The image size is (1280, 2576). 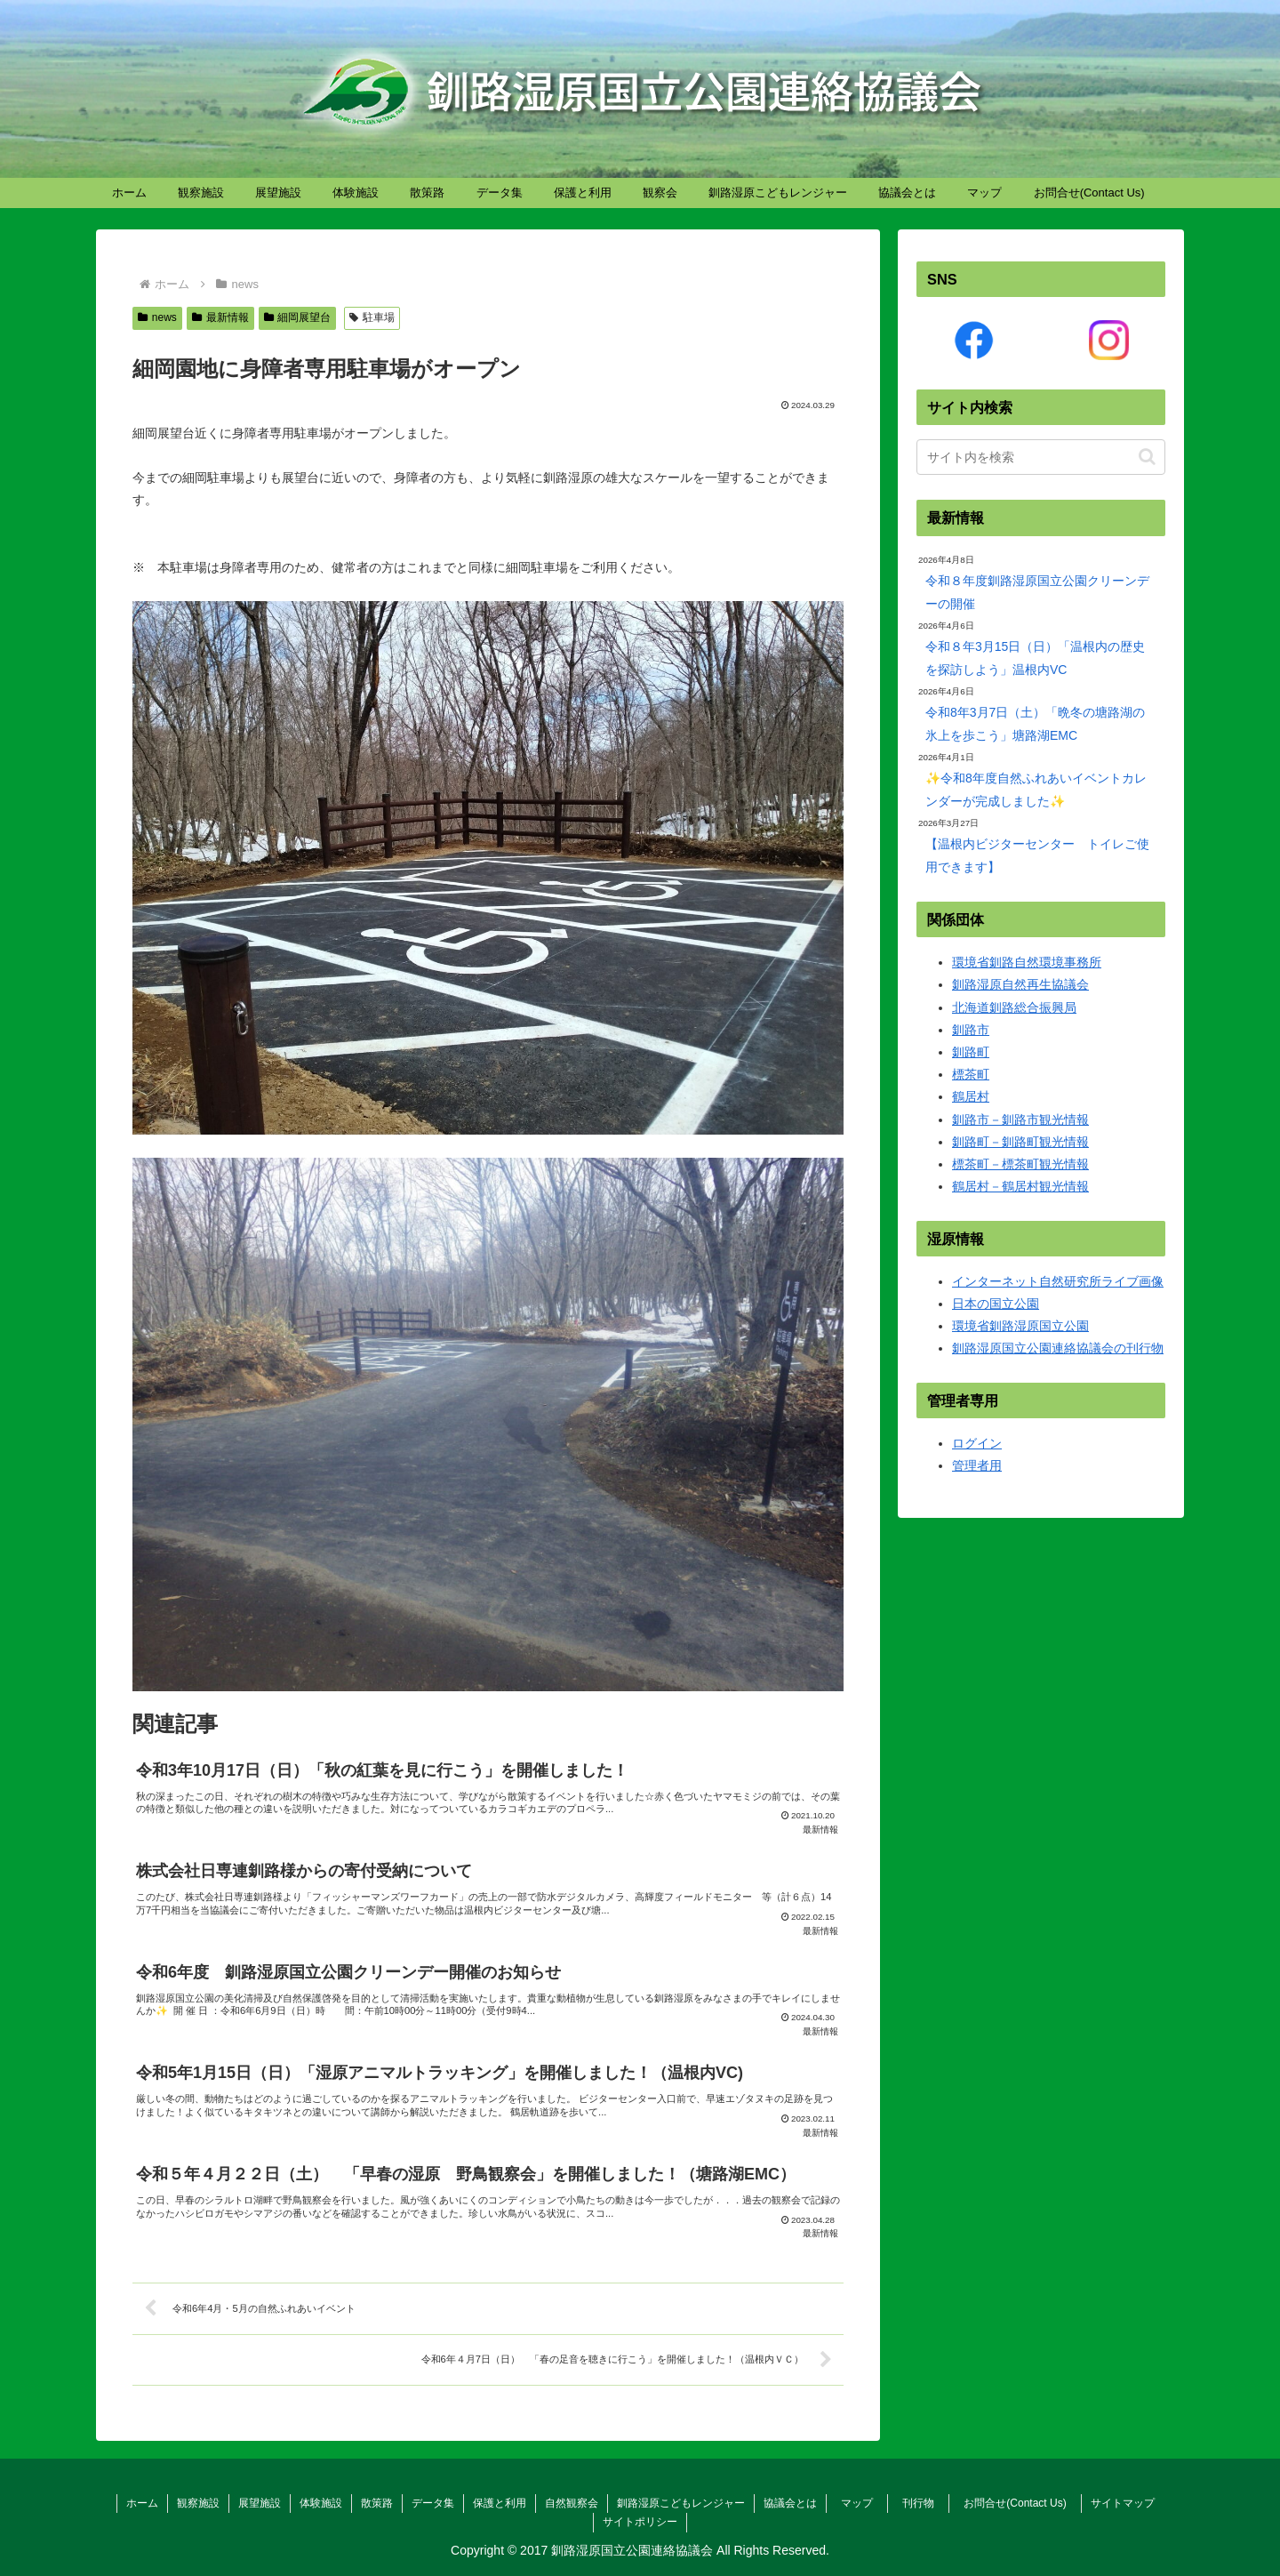 I want to click on 散策路, so click(x=377, y=2503).